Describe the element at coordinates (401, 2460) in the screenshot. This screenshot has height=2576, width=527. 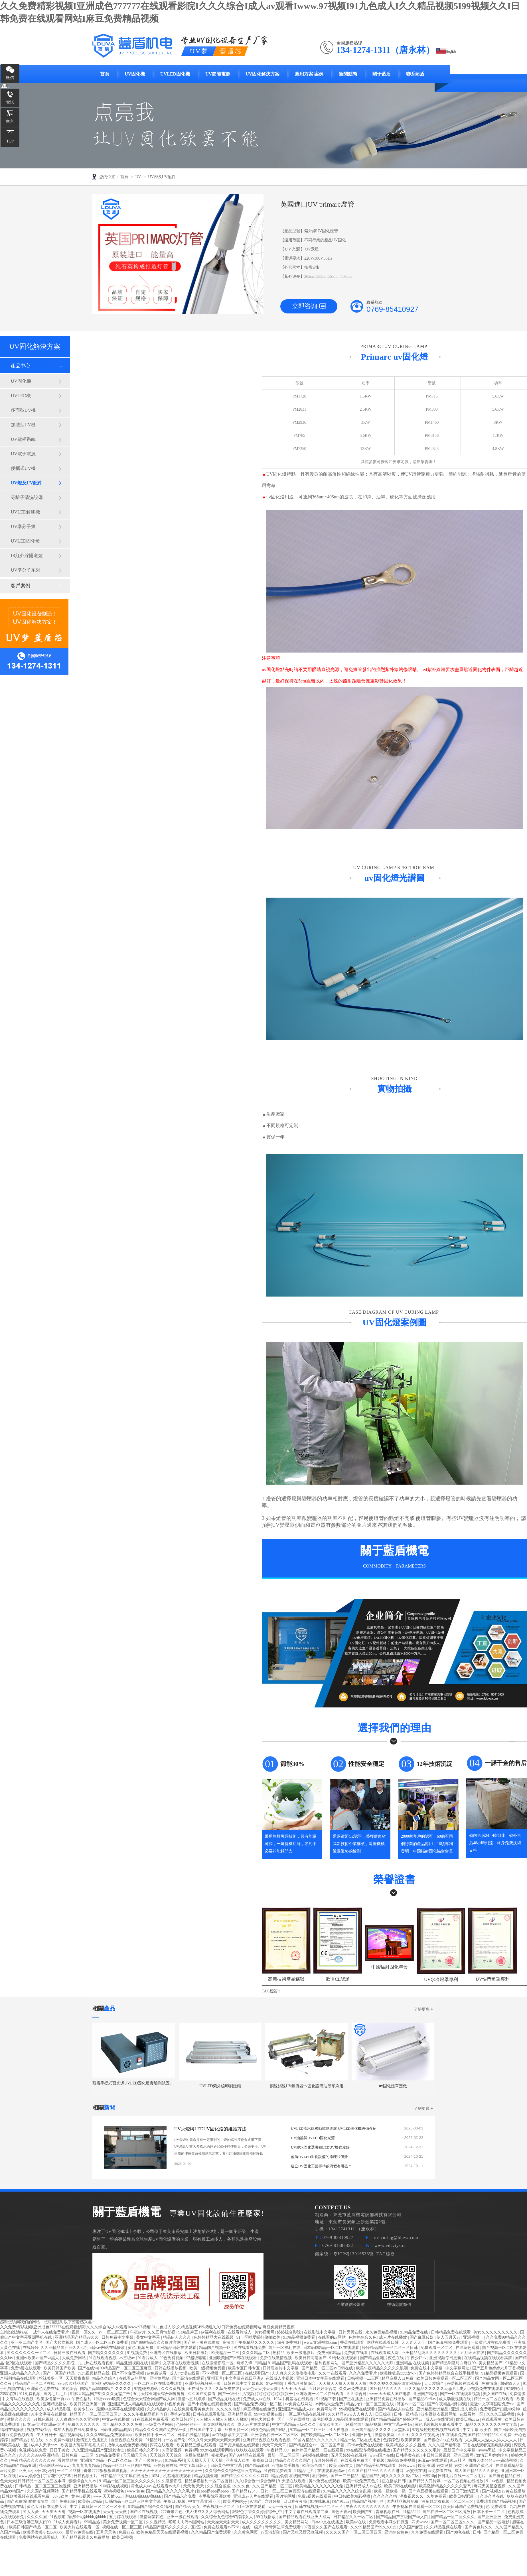
I see `精品99免费视频` at that location.